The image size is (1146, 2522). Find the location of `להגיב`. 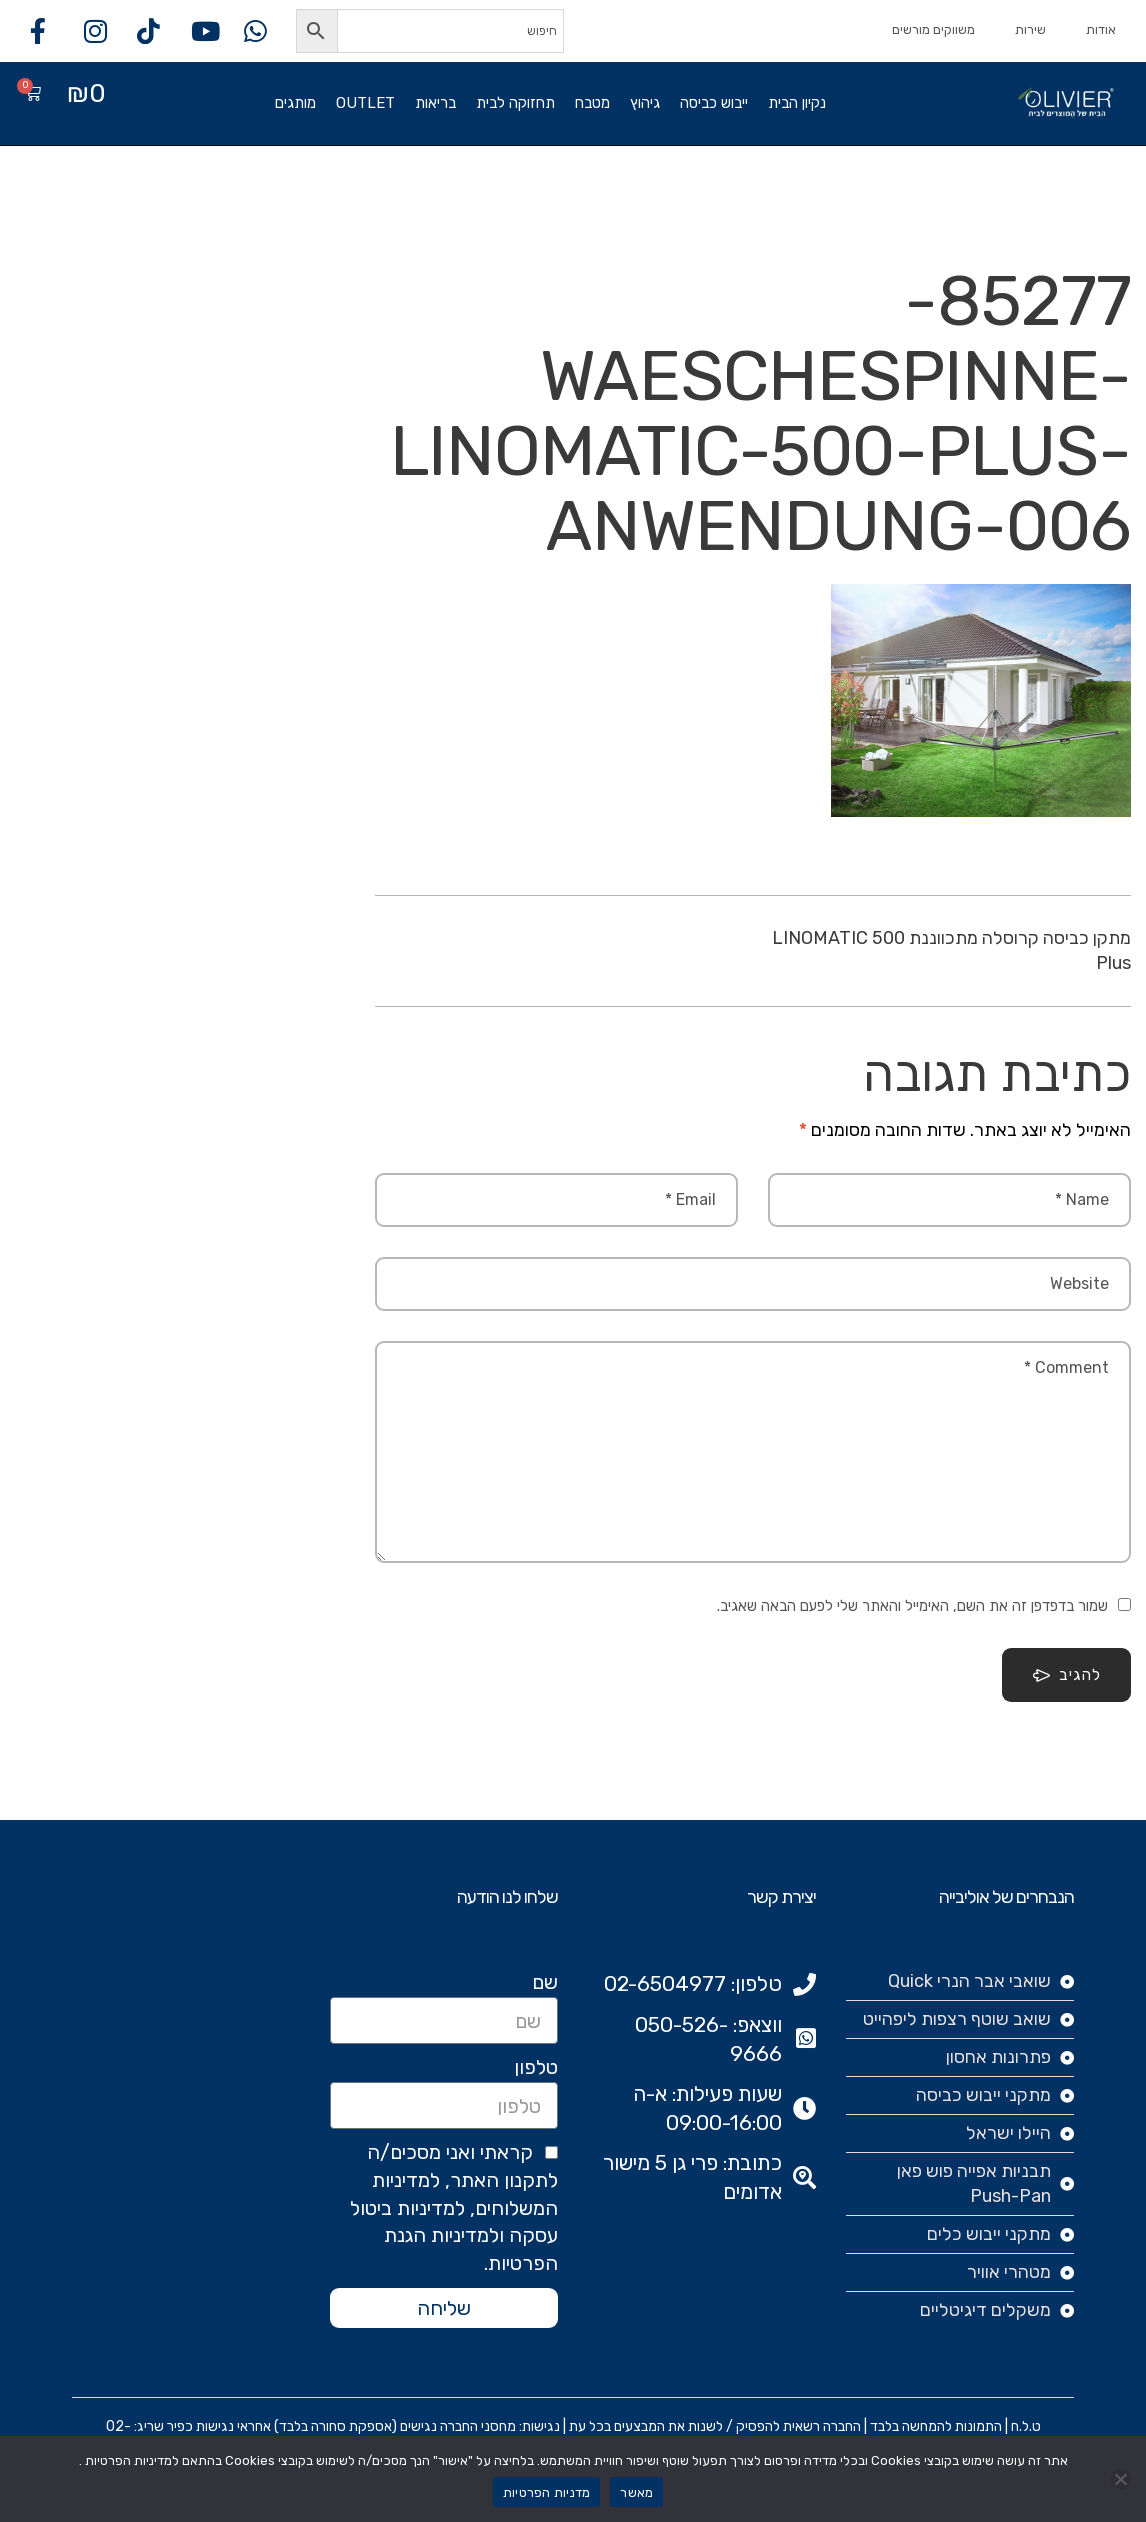

להגיב is located at coordinates (1066, 1675).